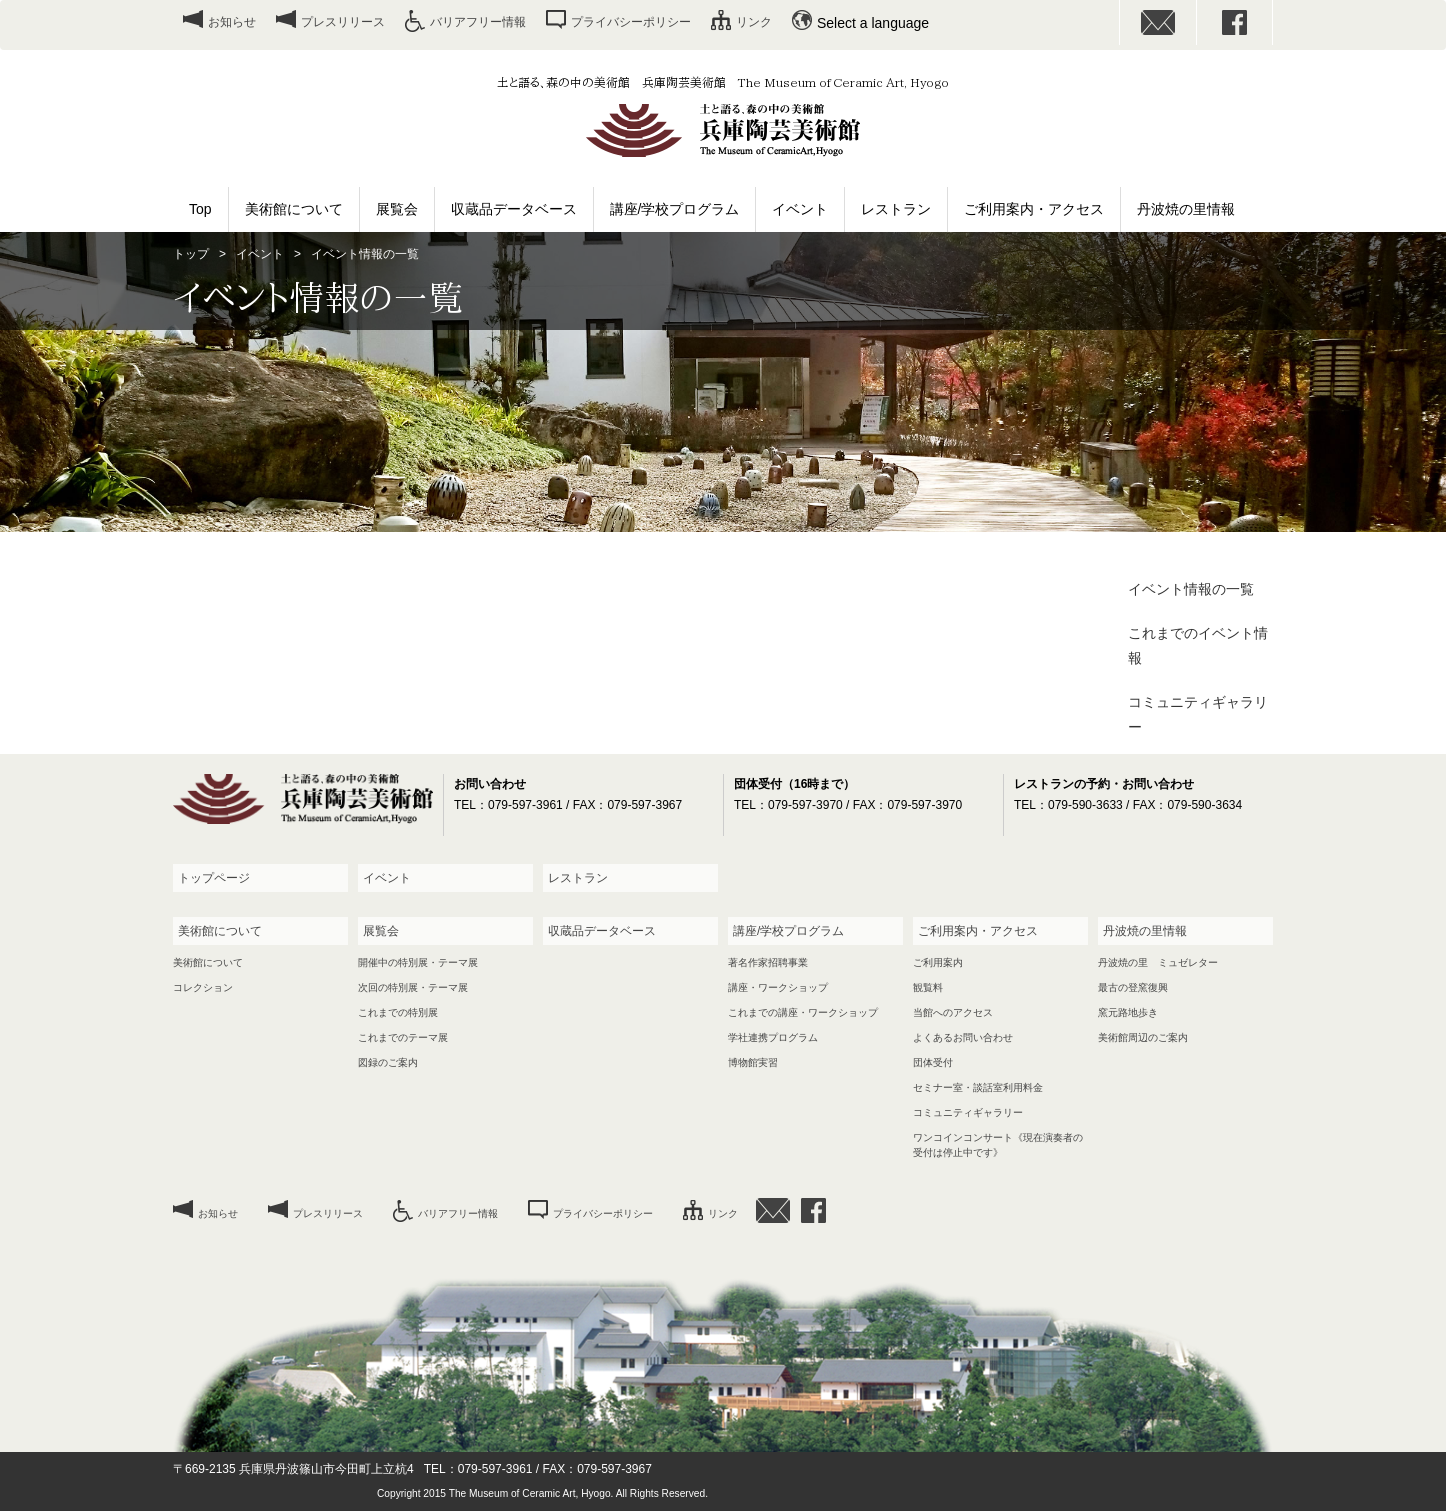  What do you see at coordinates (343, 22) in the screenshot?
I see `プレスリリース` at bounding box center [343, 22].